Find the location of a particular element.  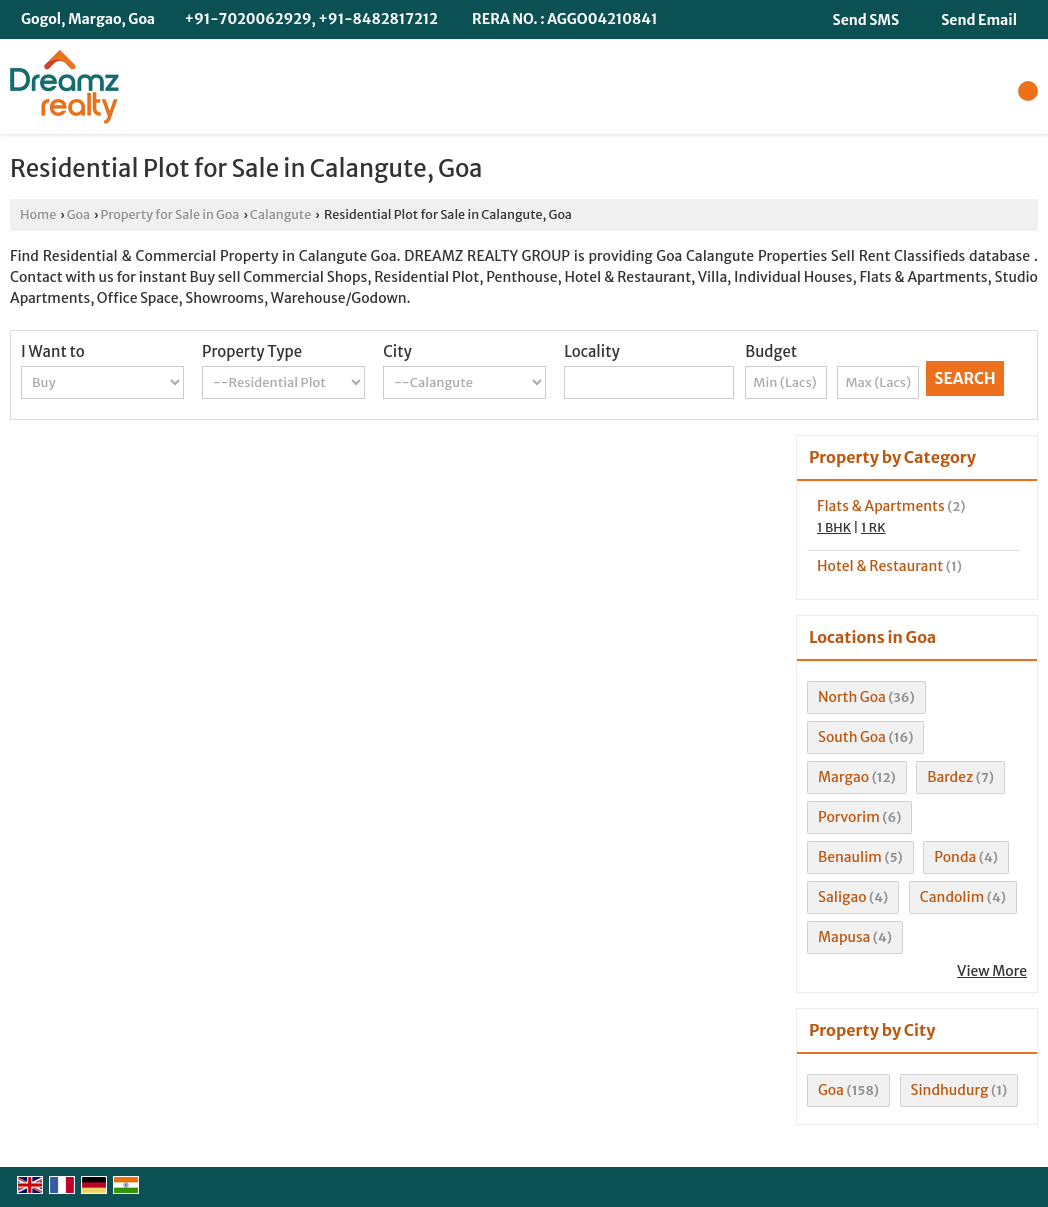

Saligao is located at coordinates (842, 897).